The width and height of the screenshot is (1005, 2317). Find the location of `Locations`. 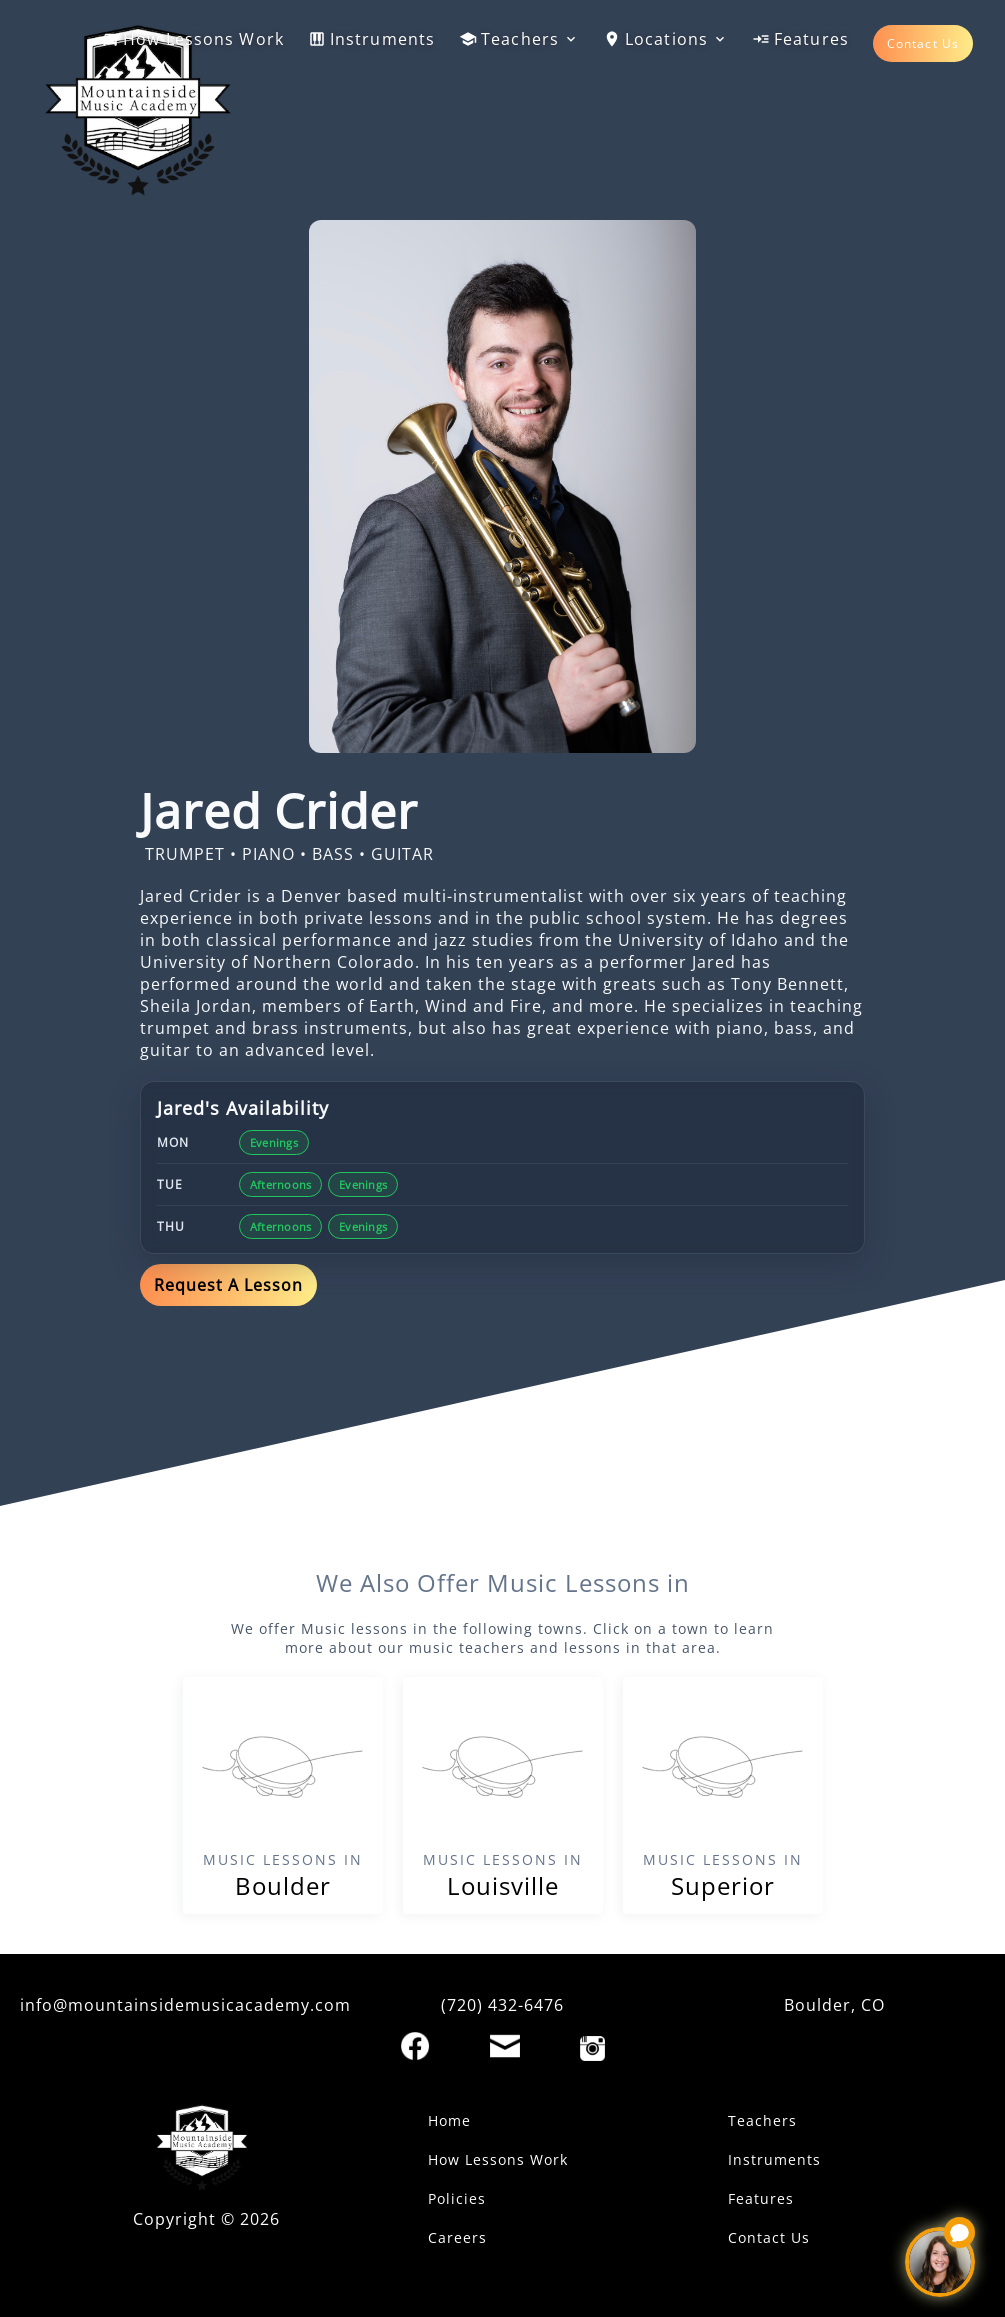

Locations is located at coordinates (665, 39).